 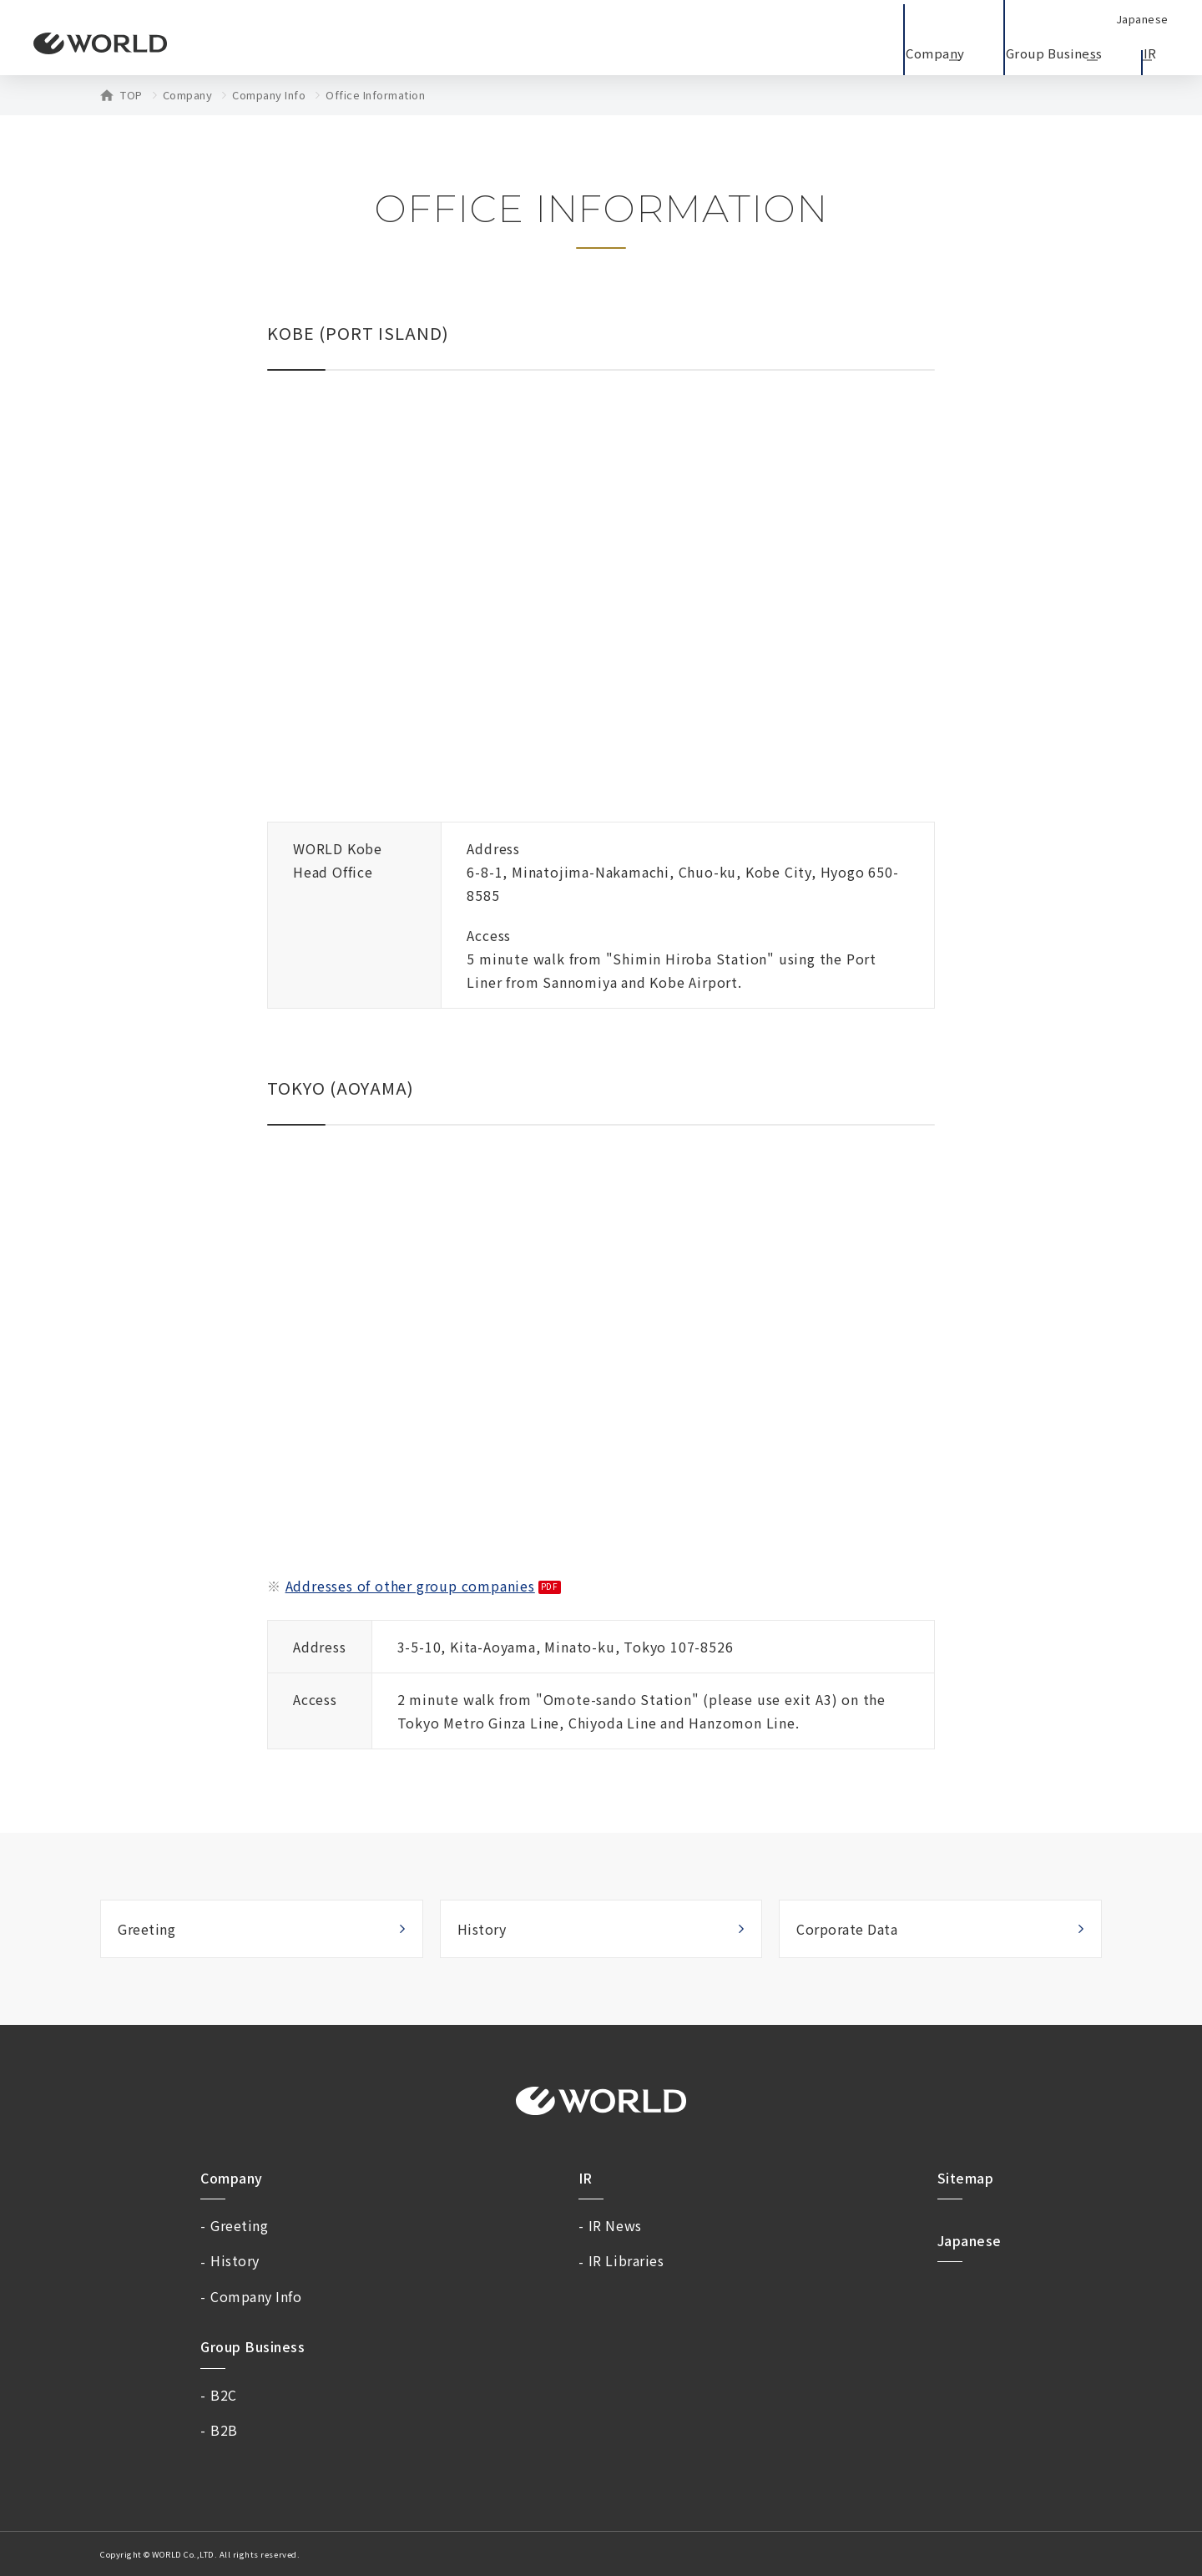 What do you see at coordinates (223, 2395) in the screenshot?
I see `B2C` at bounding box center [223, 2395].